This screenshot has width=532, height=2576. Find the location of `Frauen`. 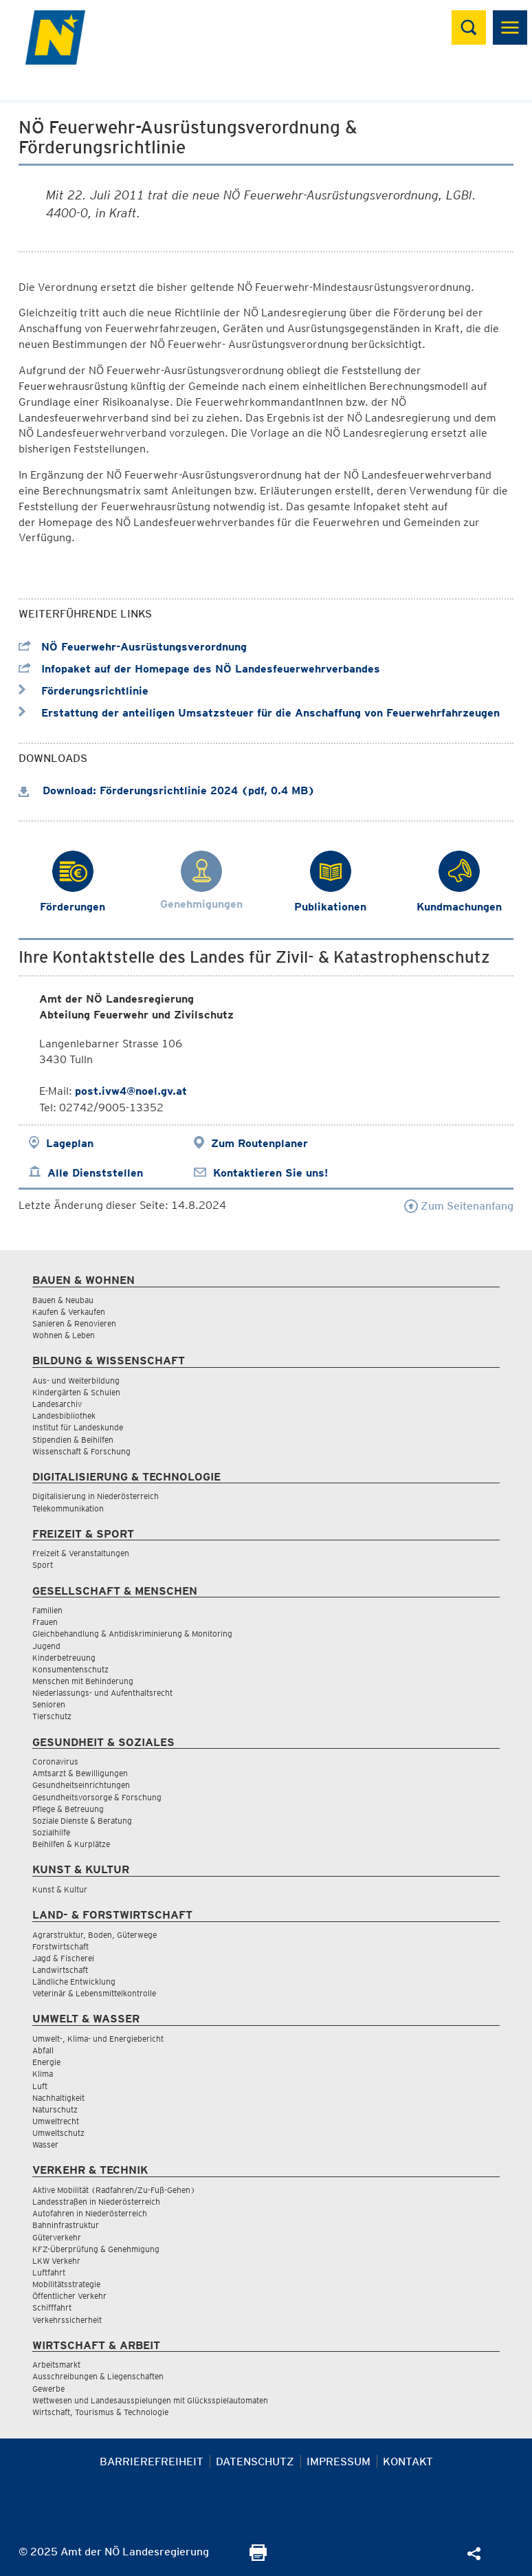

Frauen is located at coordinates (45, 1622).